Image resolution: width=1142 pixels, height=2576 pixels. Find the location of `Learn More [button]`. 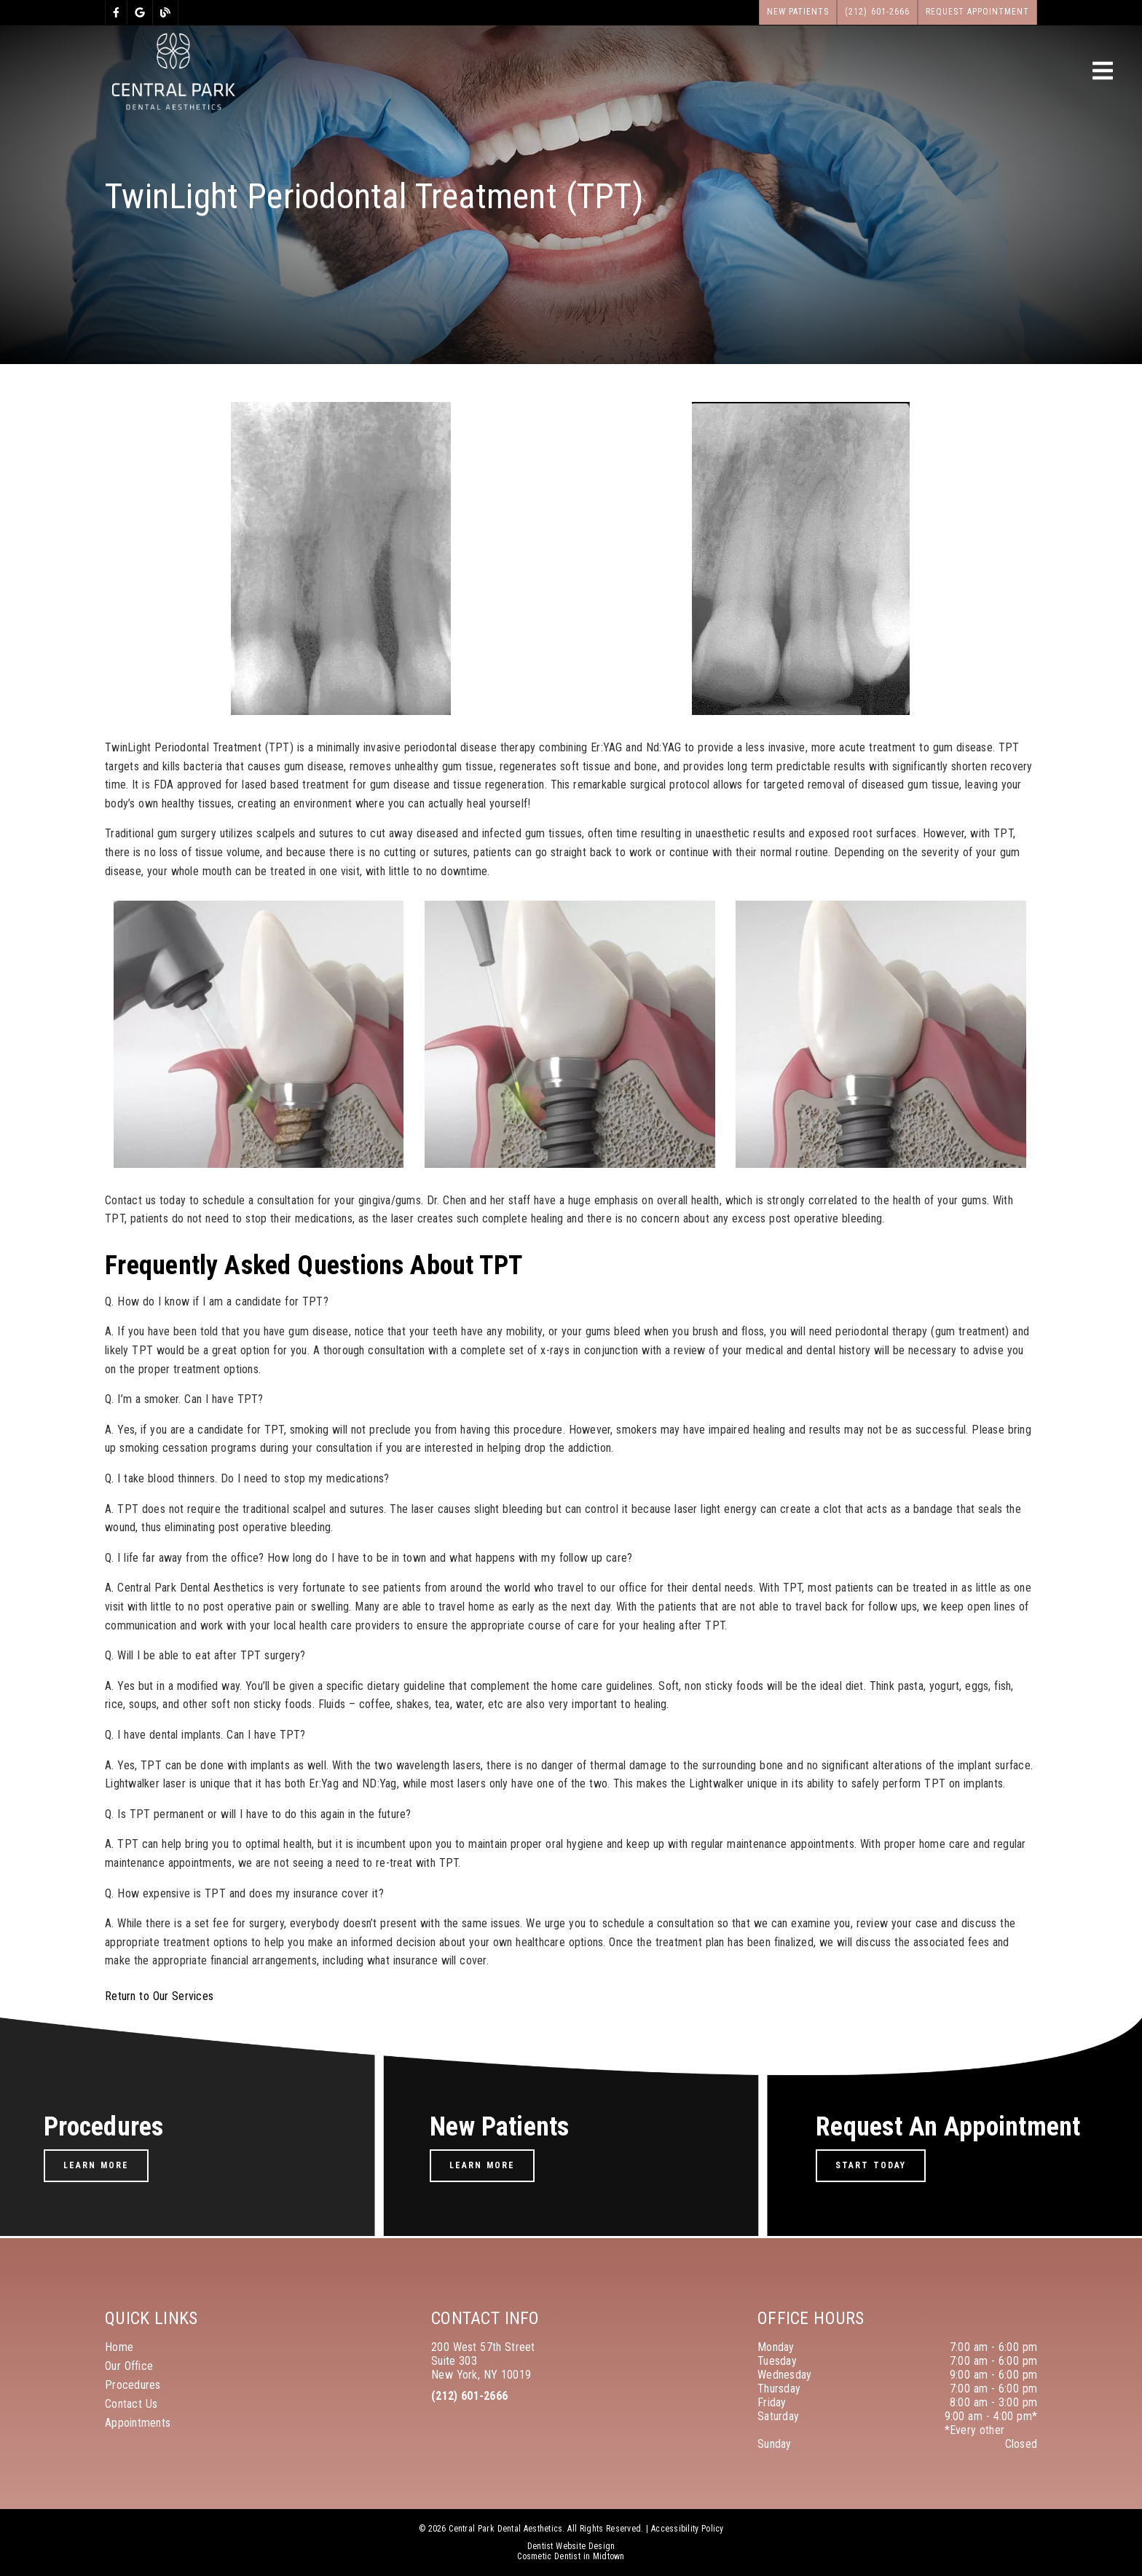

Learn More [button] is located at coordinates (96, 2165).